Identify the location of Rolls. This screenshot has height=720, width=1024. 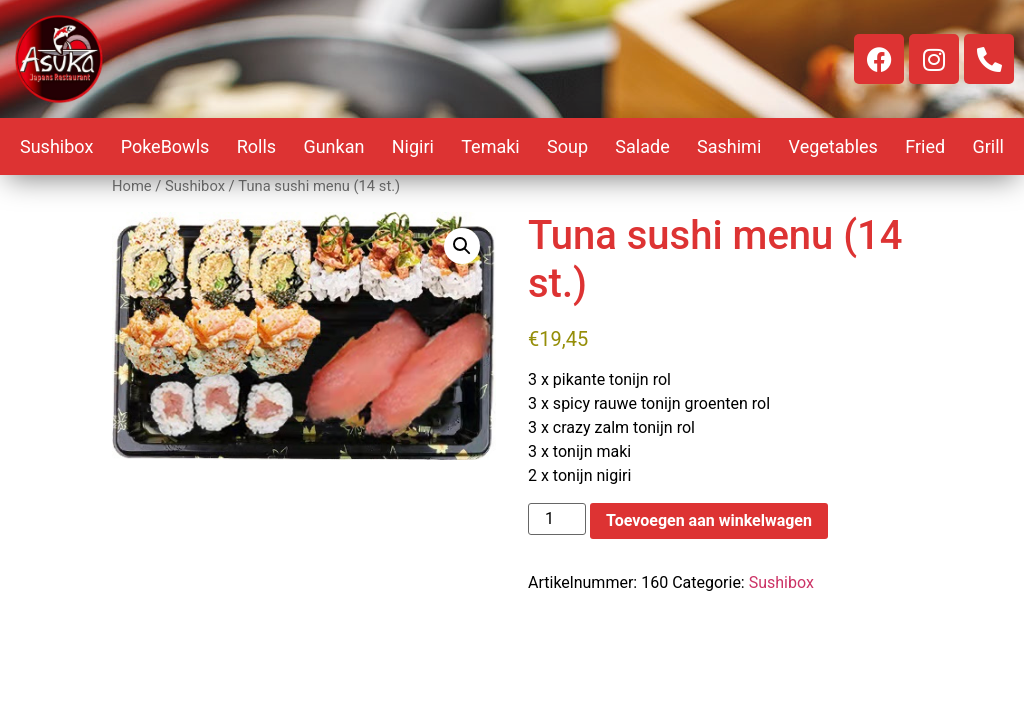
(256, 146).